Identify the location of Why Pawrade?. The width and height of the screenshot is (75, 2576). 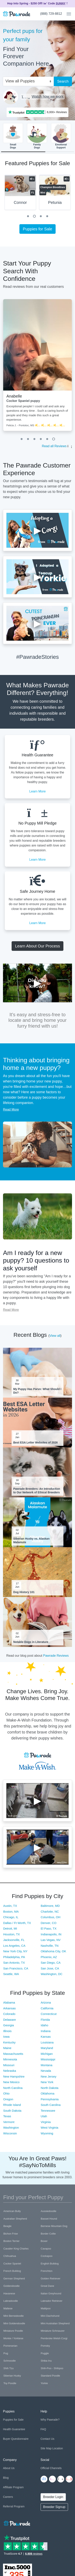
(50, 2419).